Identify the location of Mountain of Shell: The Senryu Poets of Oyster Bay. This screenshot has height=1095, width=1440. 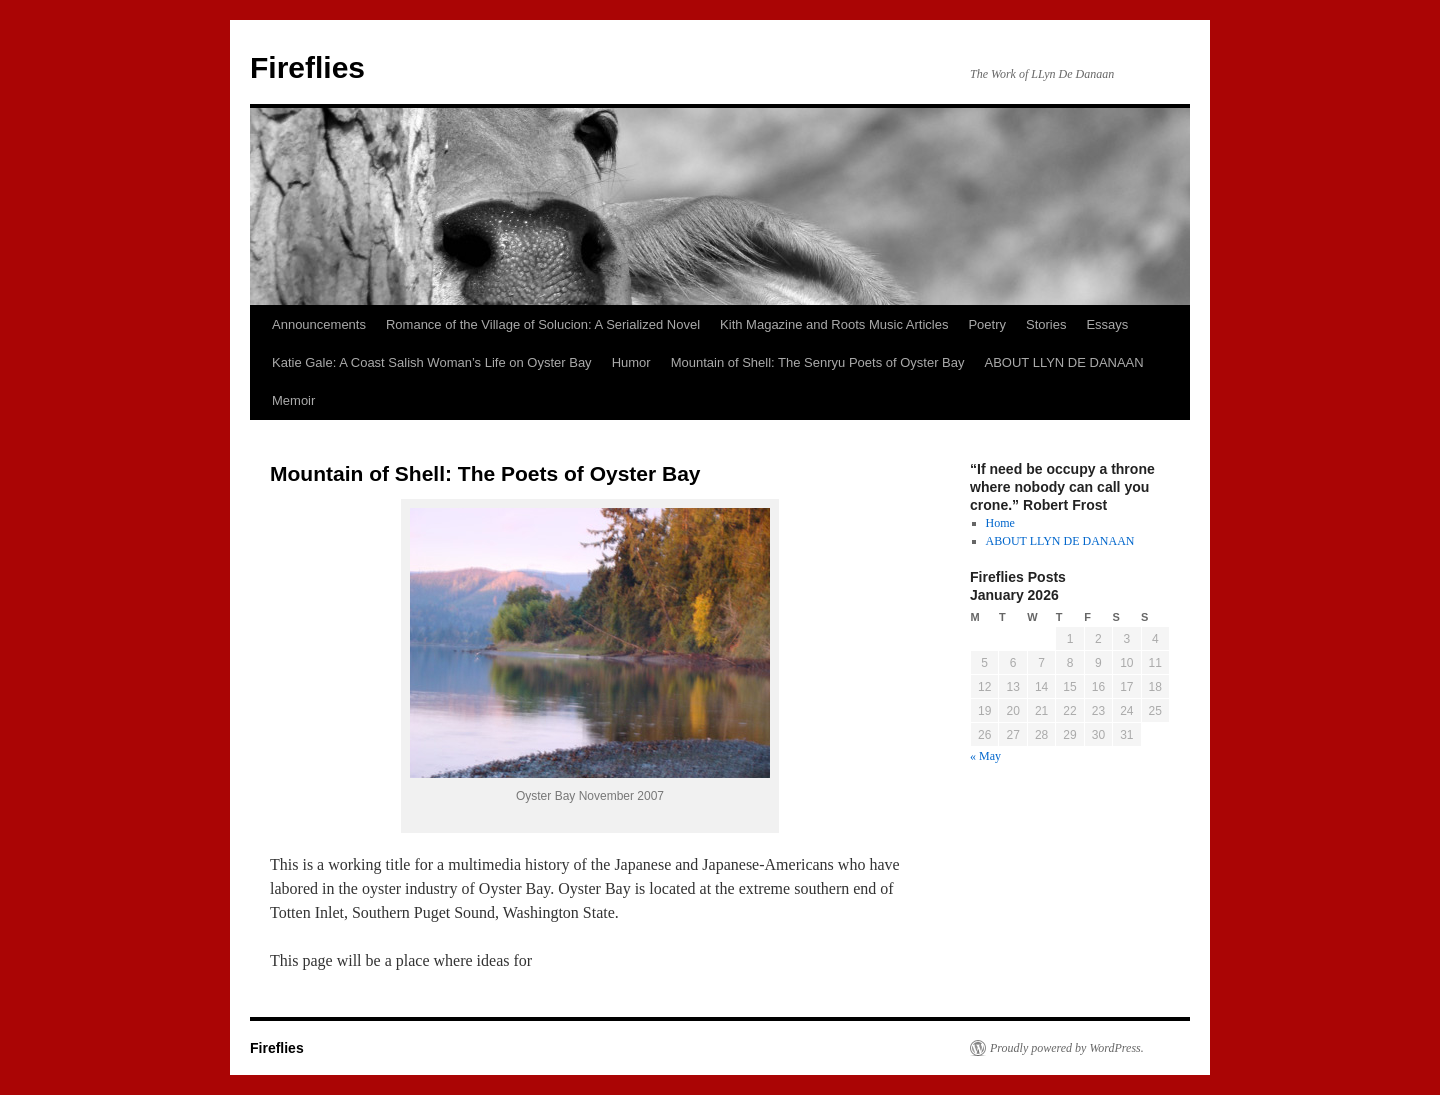
(818, 362).